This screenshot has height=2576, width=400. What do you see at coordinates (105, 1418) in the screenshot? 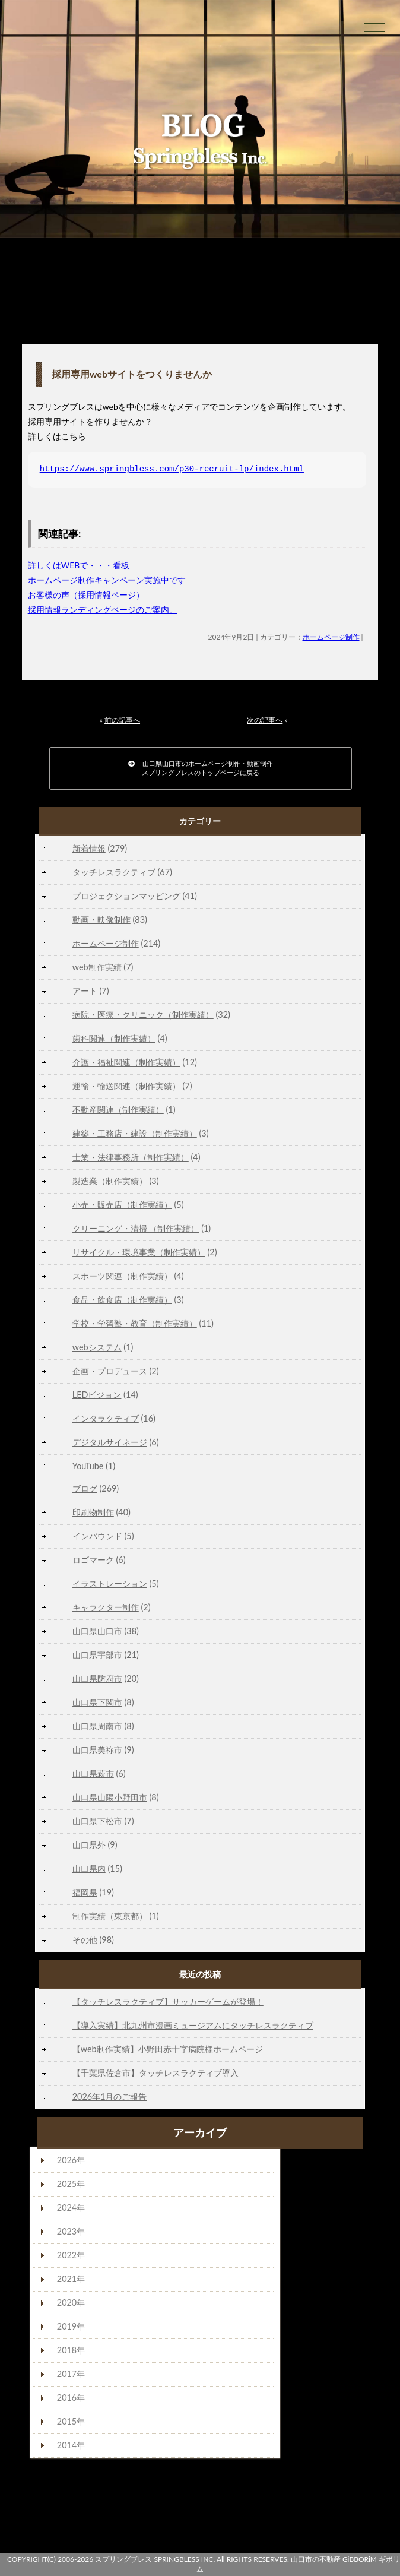
I see `インタラクティブ` at bounding box center [105, 1418].